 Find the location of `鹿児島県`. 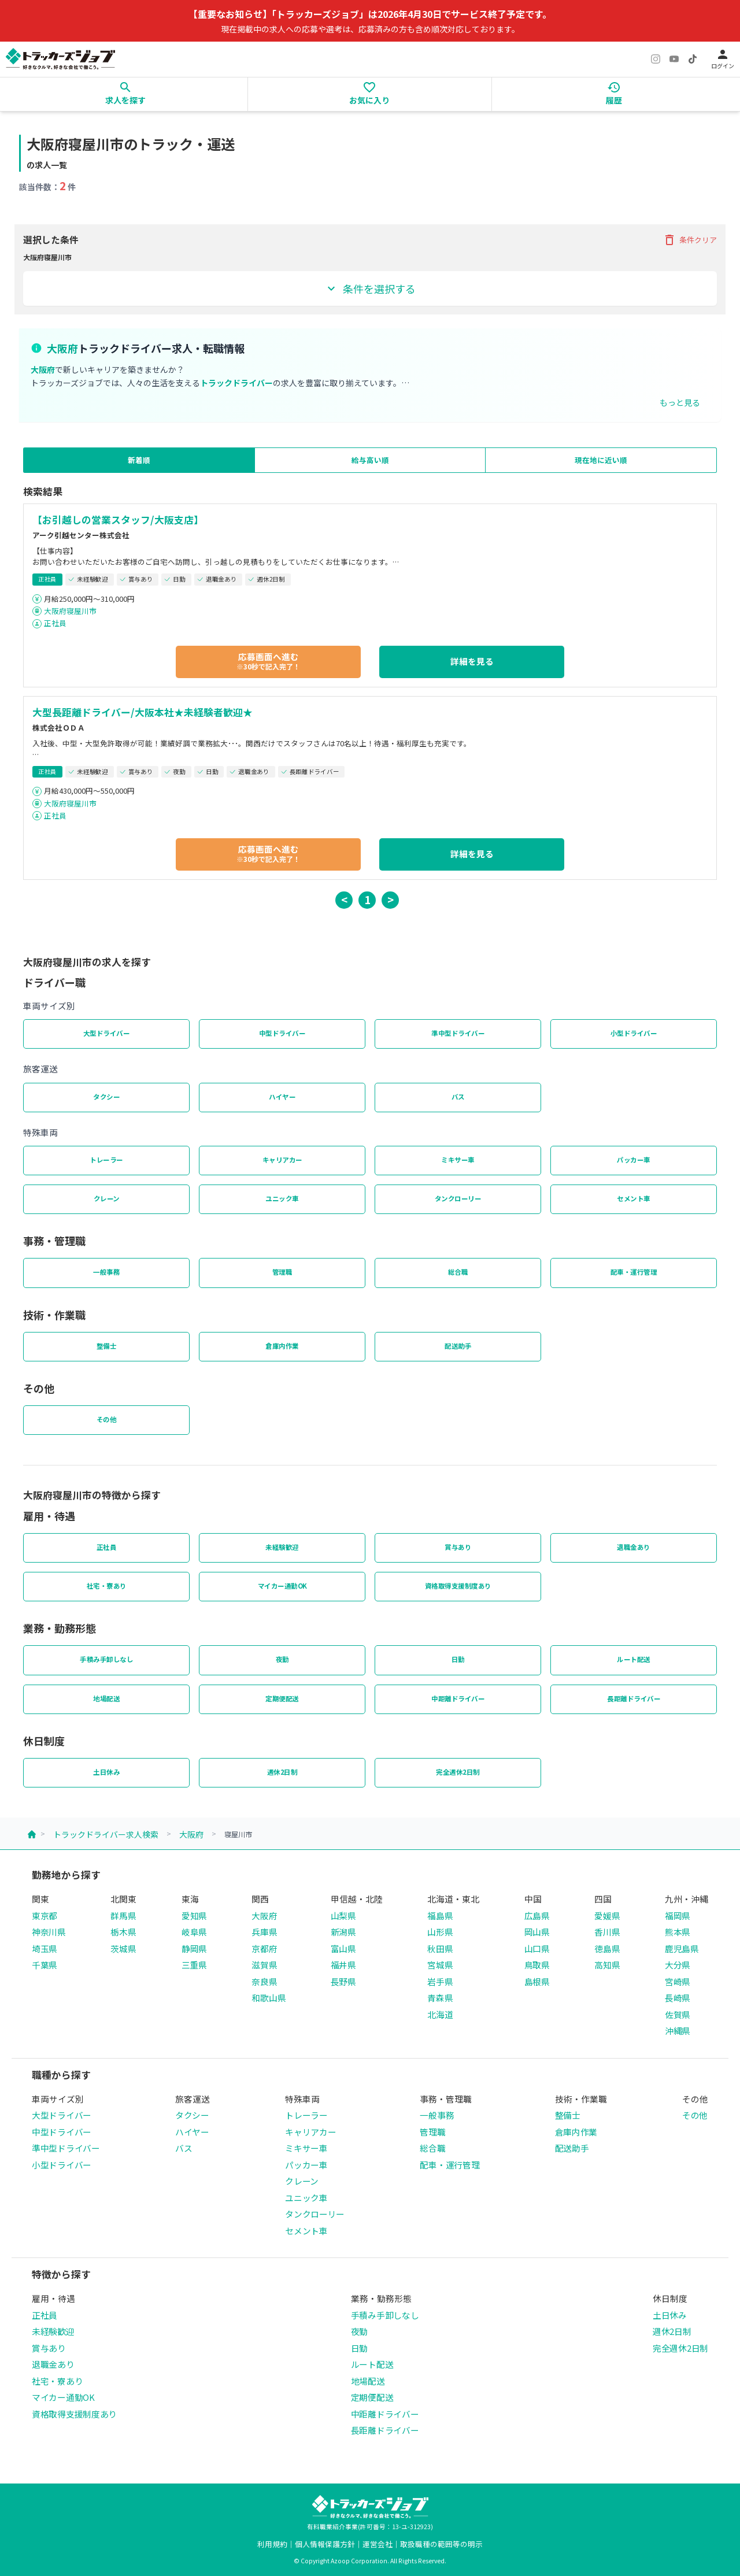

鹿児島県 is located at coordinates (682, 1948).